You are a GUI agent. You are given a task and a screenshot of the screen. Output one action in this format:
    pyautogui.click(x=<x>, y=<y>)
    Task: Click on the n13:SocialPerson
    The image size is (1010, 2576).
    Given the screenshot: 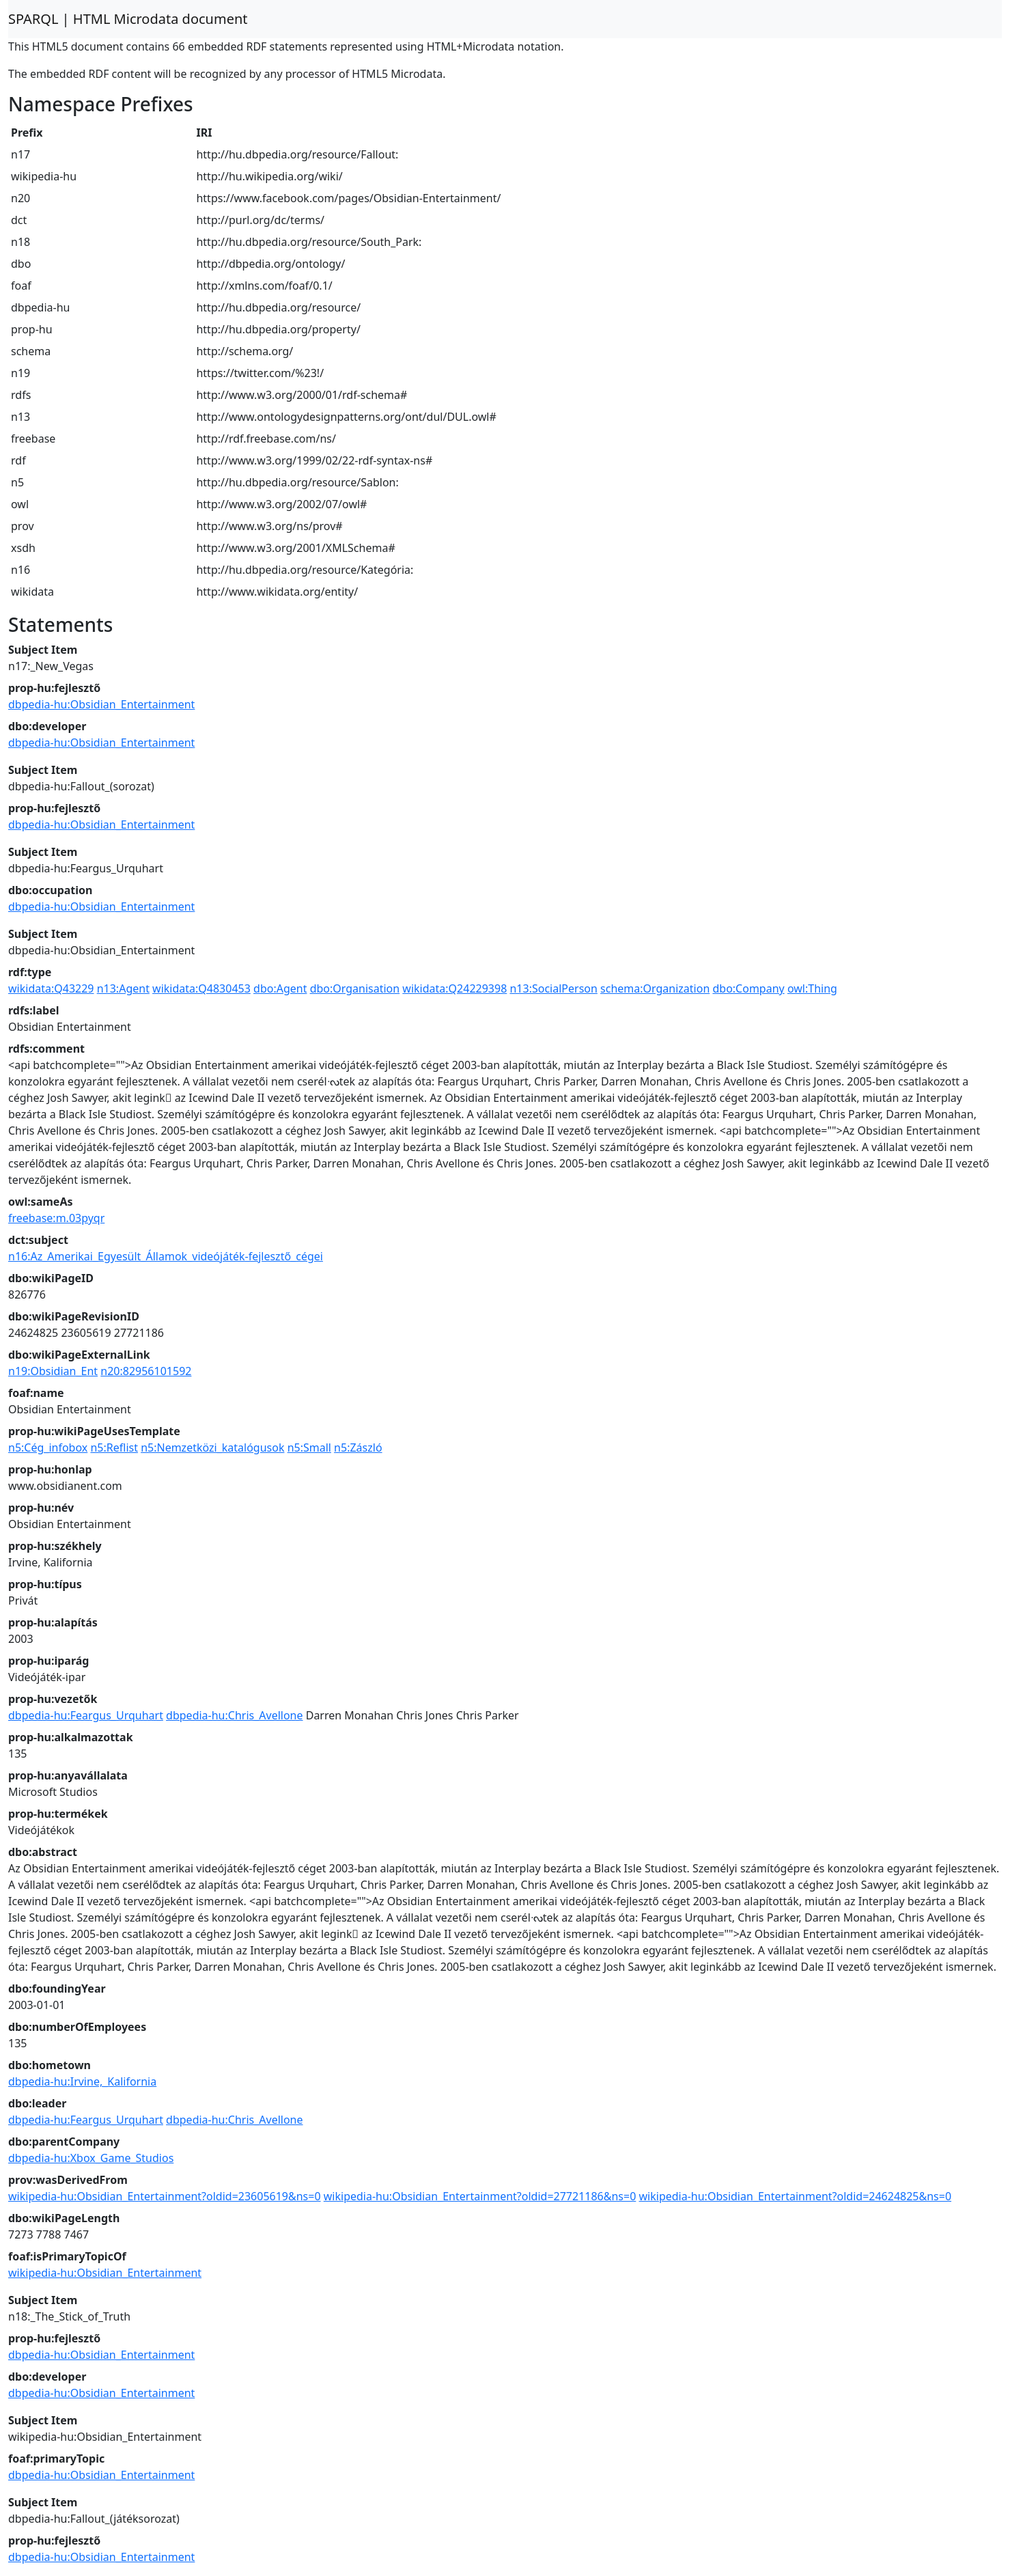 What is the action you would take?
    pyautogui.click(x=553, y=988)
    